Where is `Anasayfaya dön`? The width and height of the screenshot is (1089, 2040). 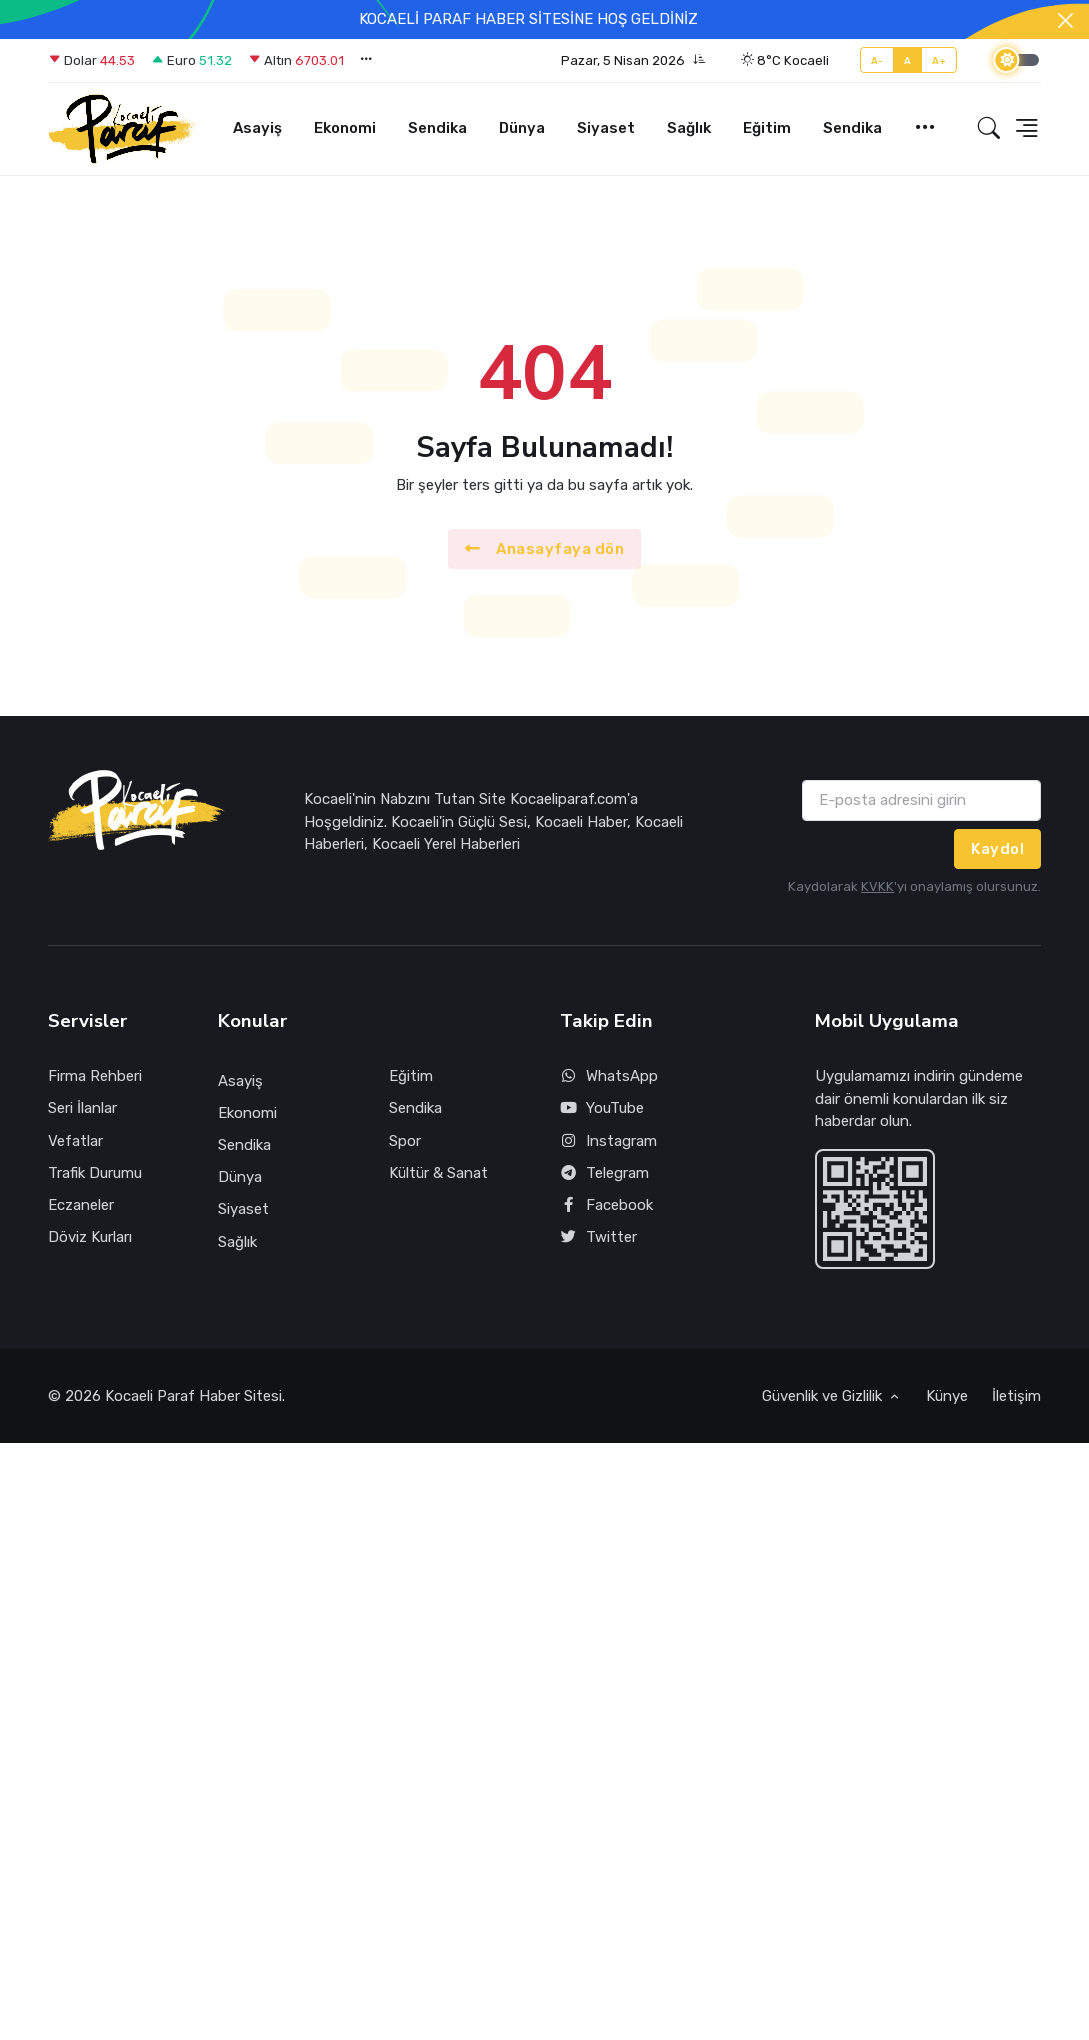 Anasayfaya dön is located at coordinates (545, 549).